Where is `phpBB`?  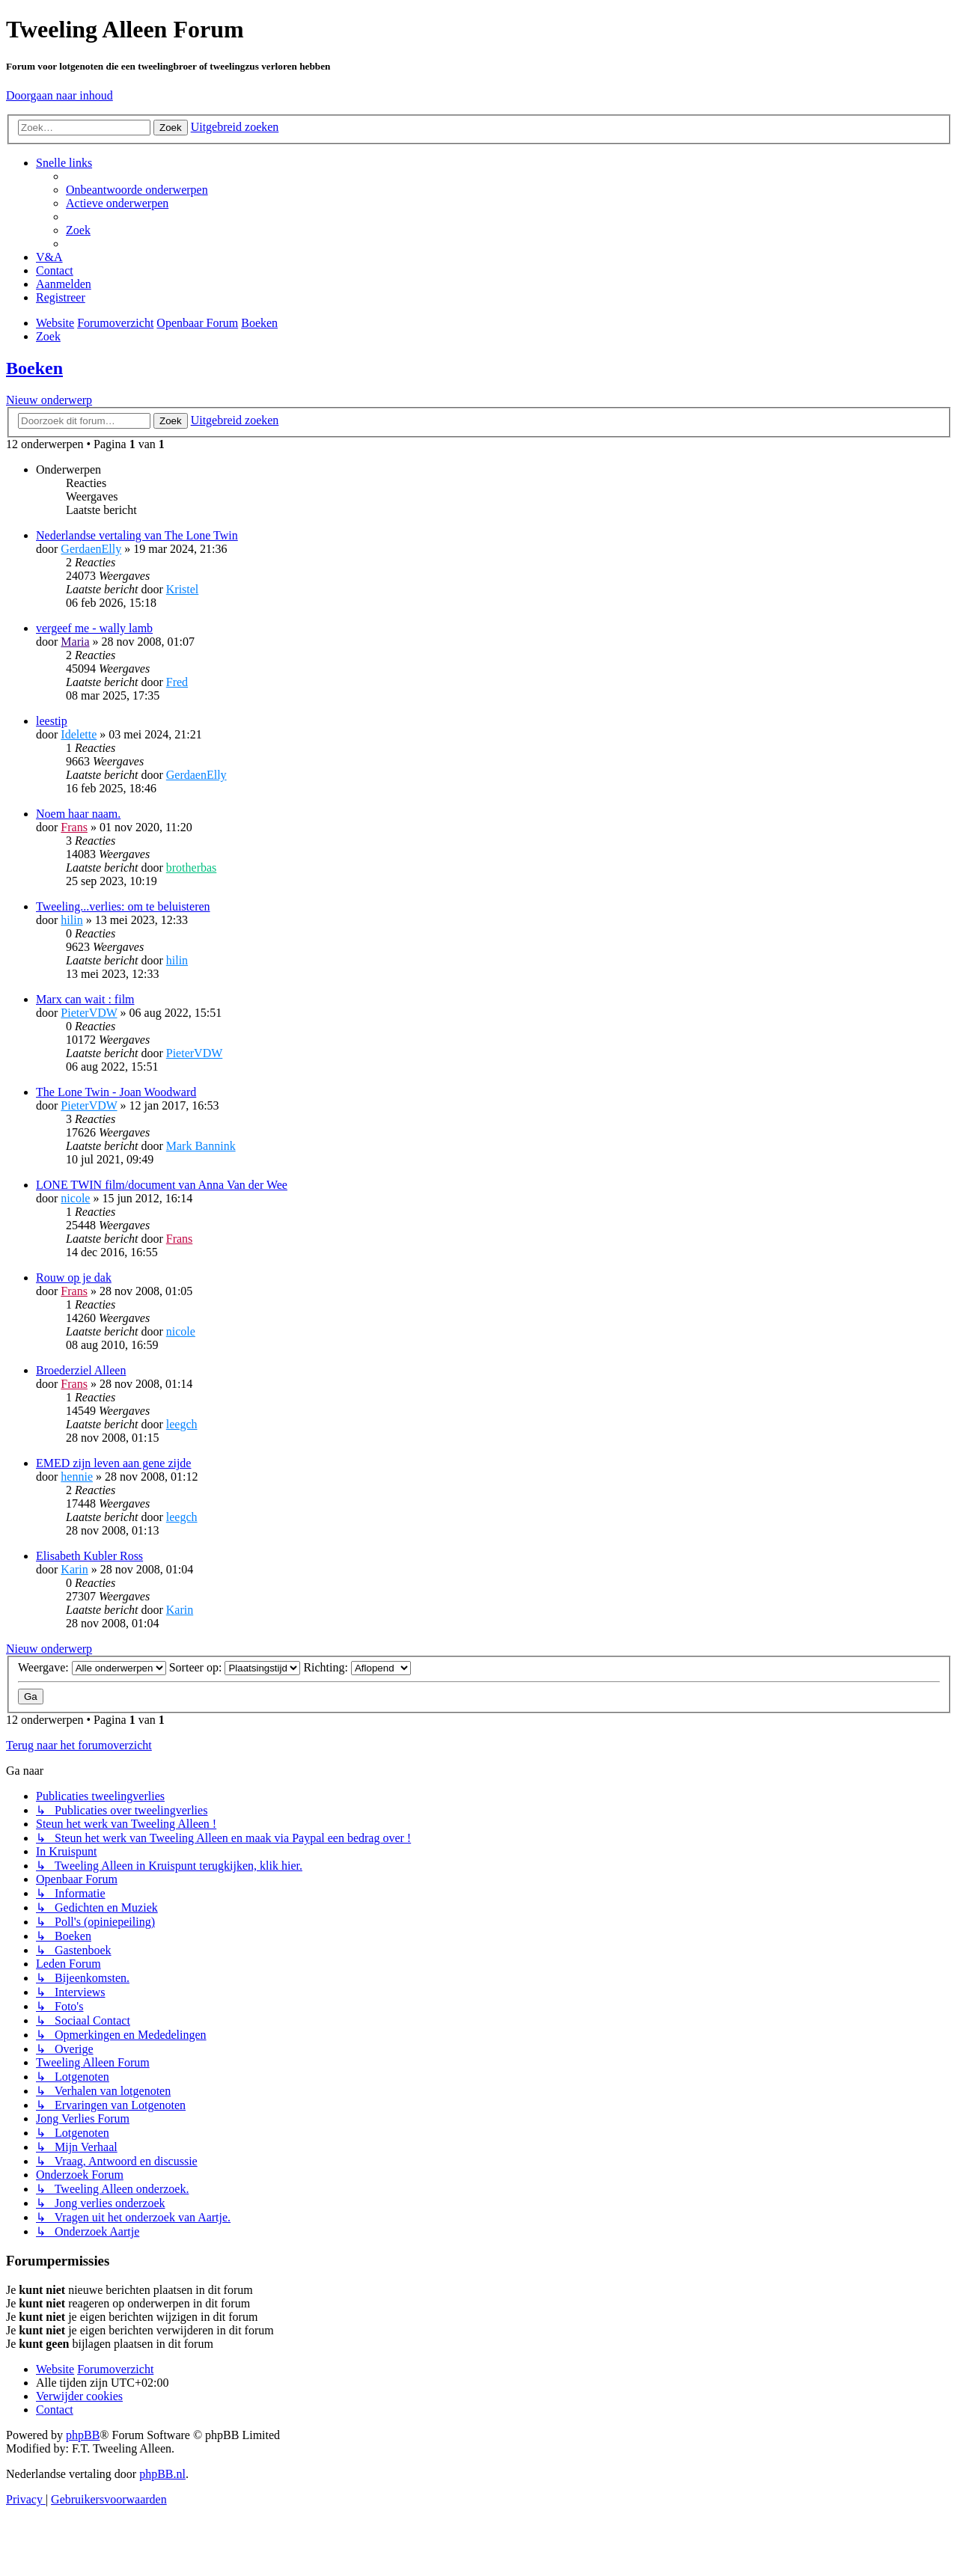 phpBB is located at coordinates (83, 2435).